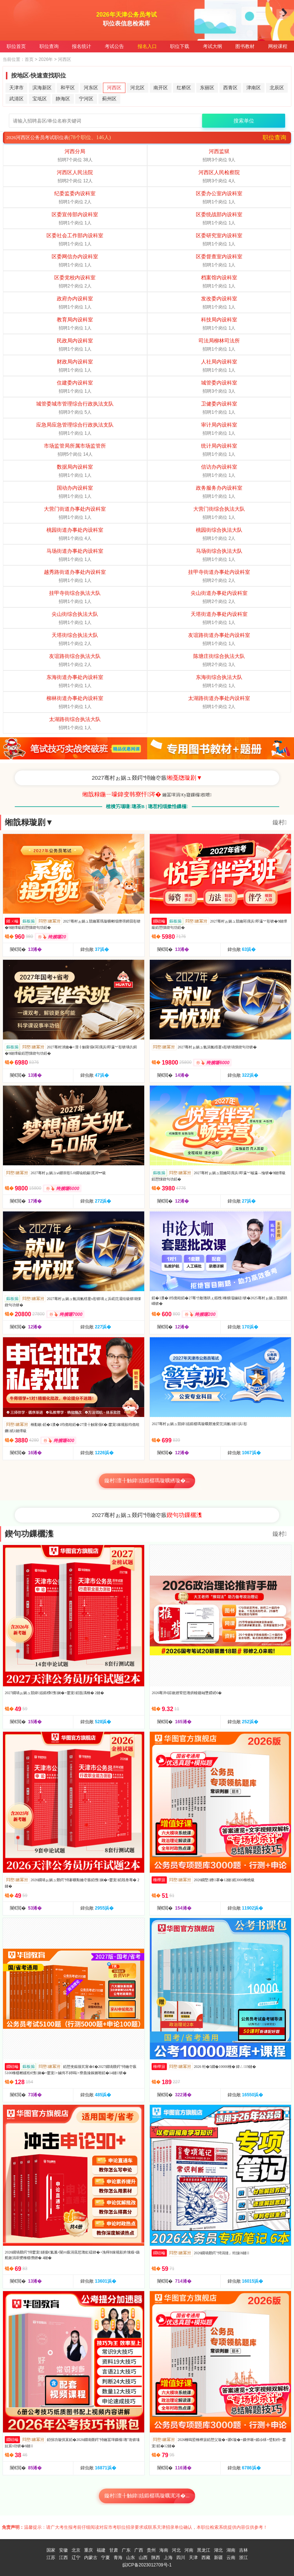  What do you see at coordinates (245, 46) in the screenshot?
I see `图书教材` at bounding box center [245, 46].